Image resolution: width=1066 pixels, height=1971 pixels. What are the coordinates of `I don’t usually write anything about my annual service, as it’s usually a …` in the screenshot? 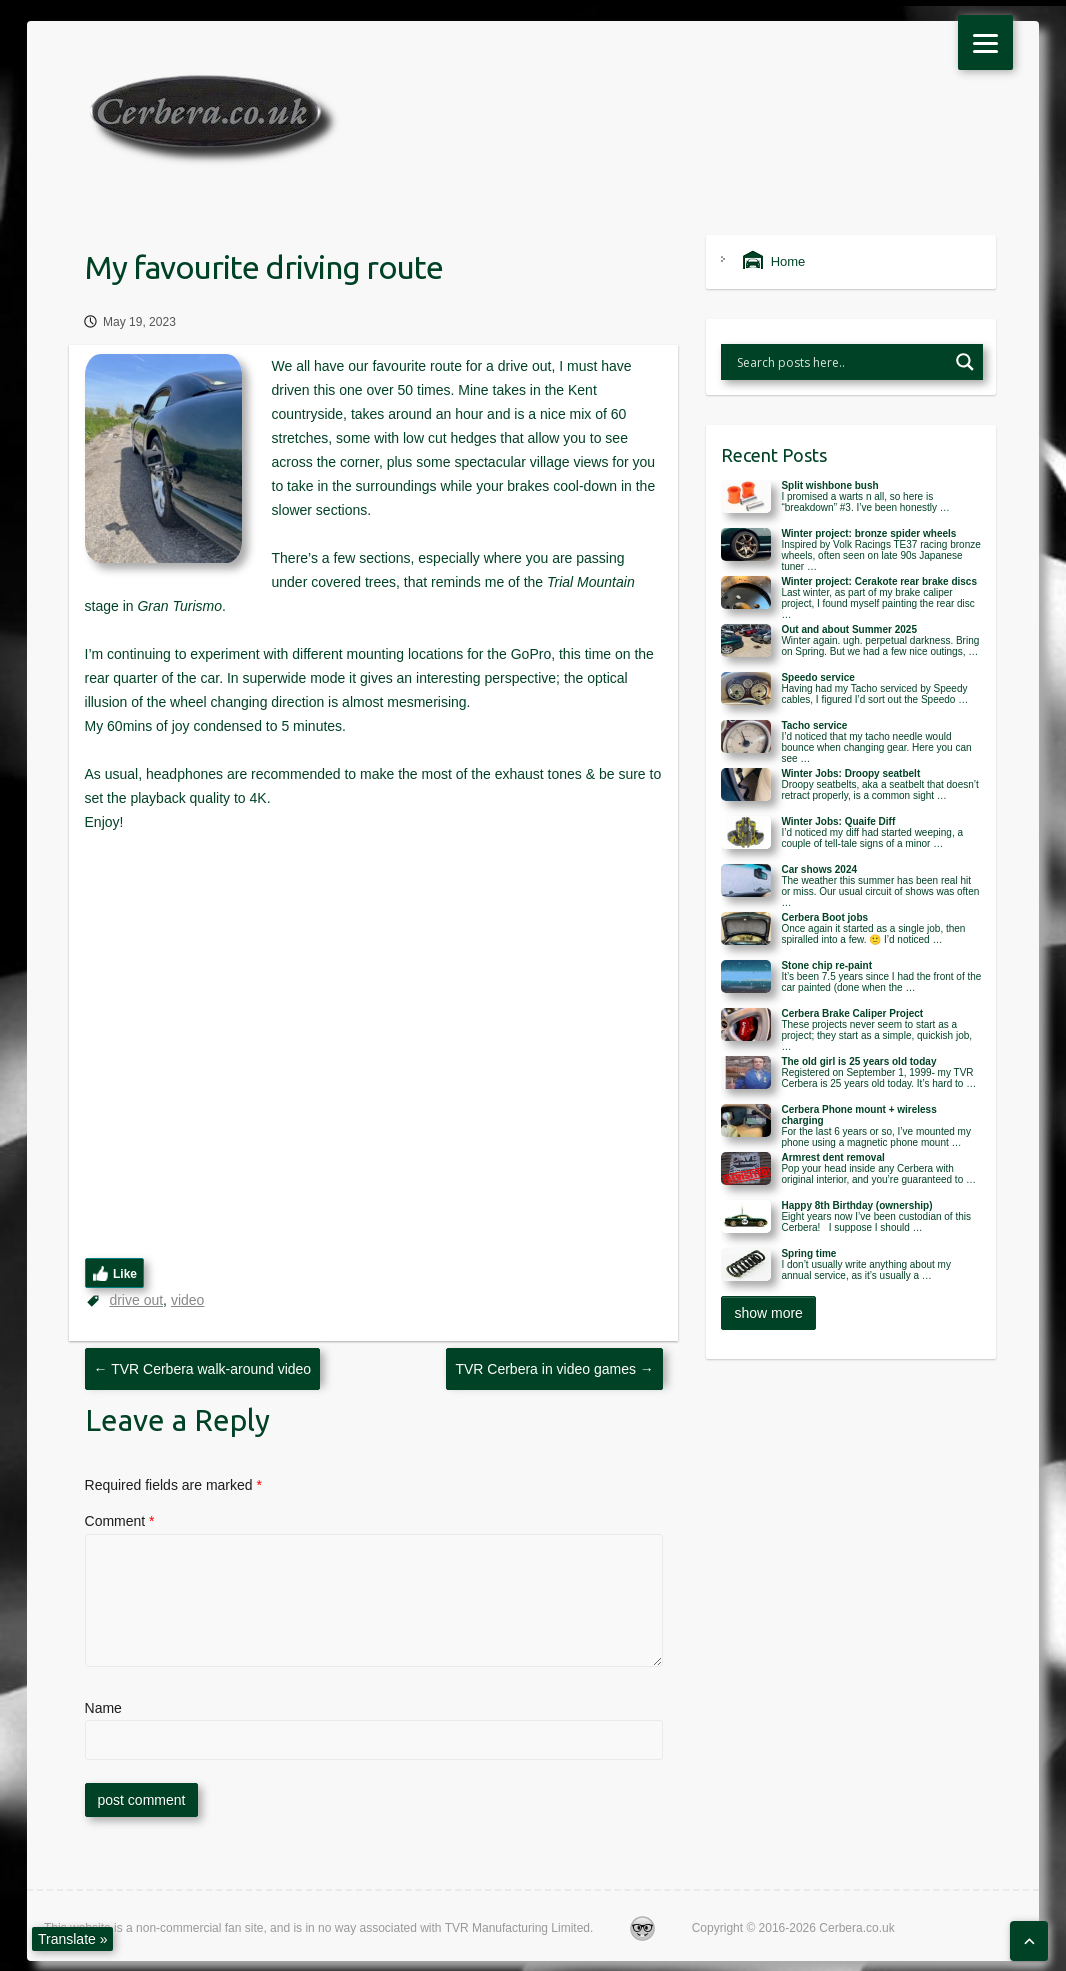 It's located at (866, 1270).